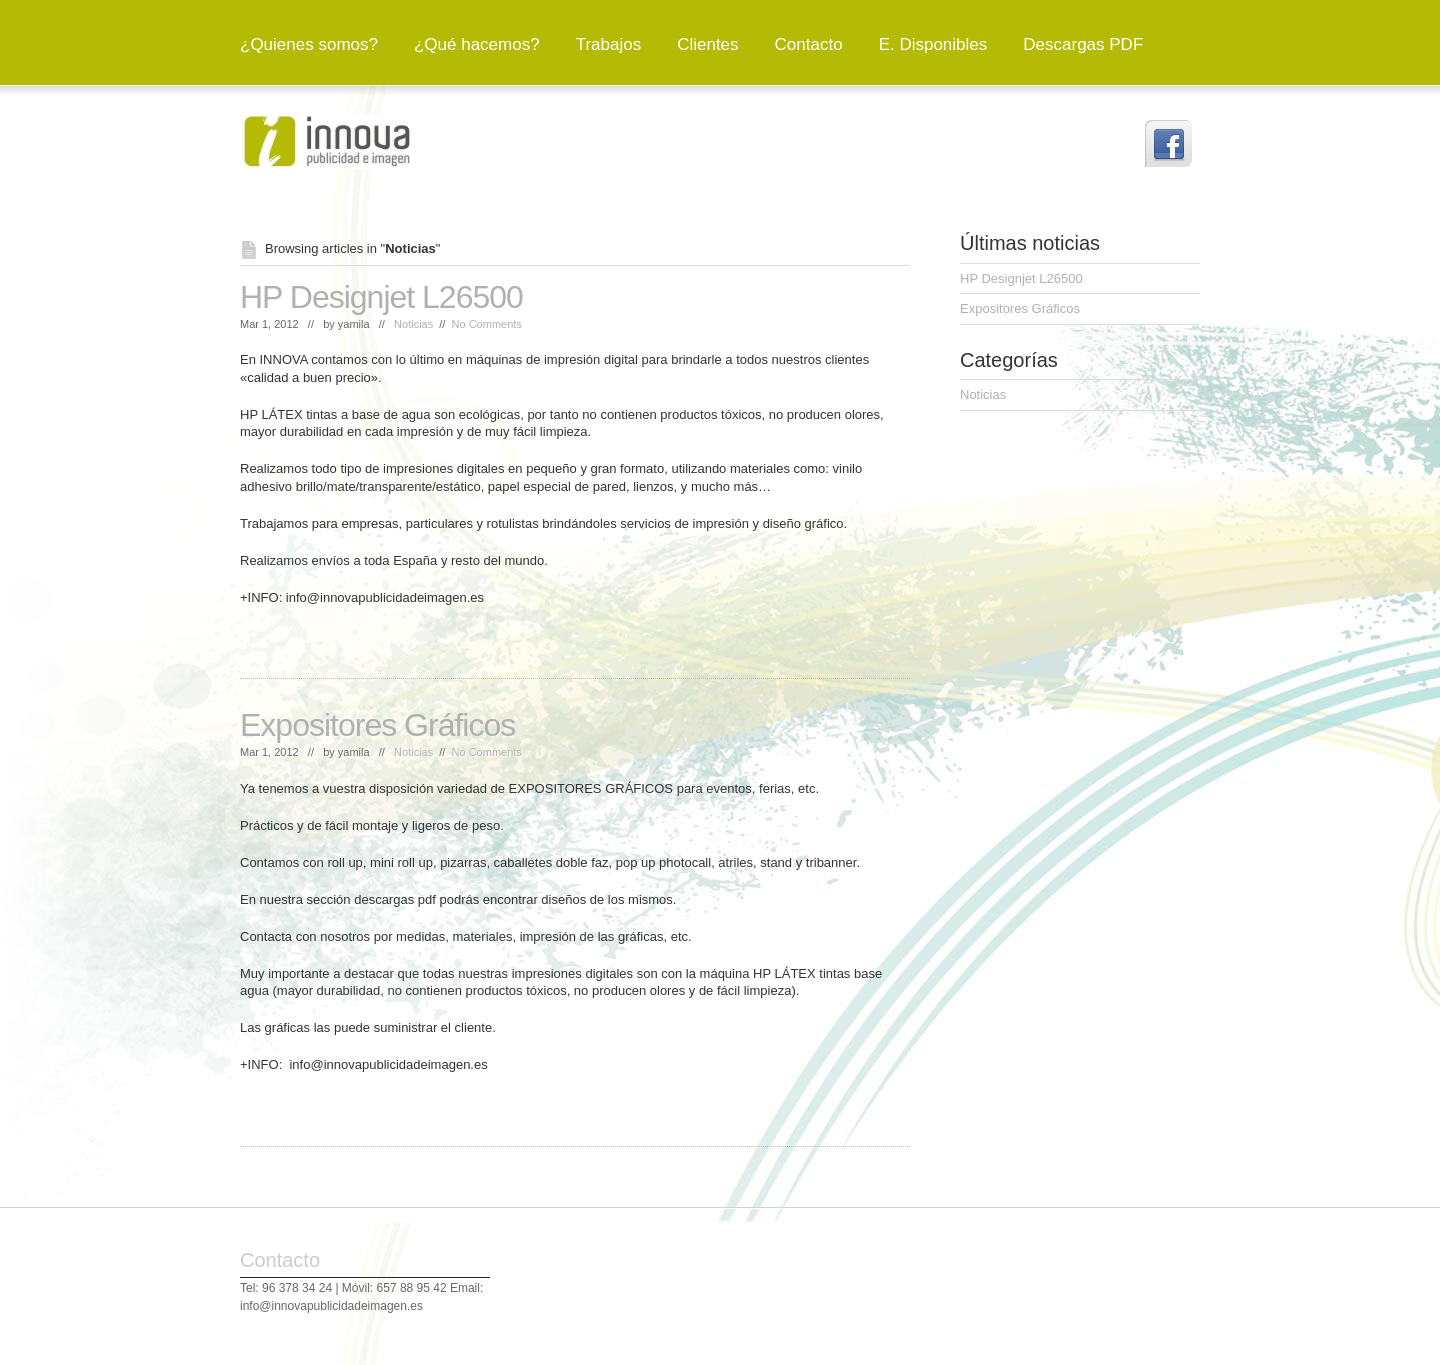  I want to click on Descargas PDF, so click(1083, 44).